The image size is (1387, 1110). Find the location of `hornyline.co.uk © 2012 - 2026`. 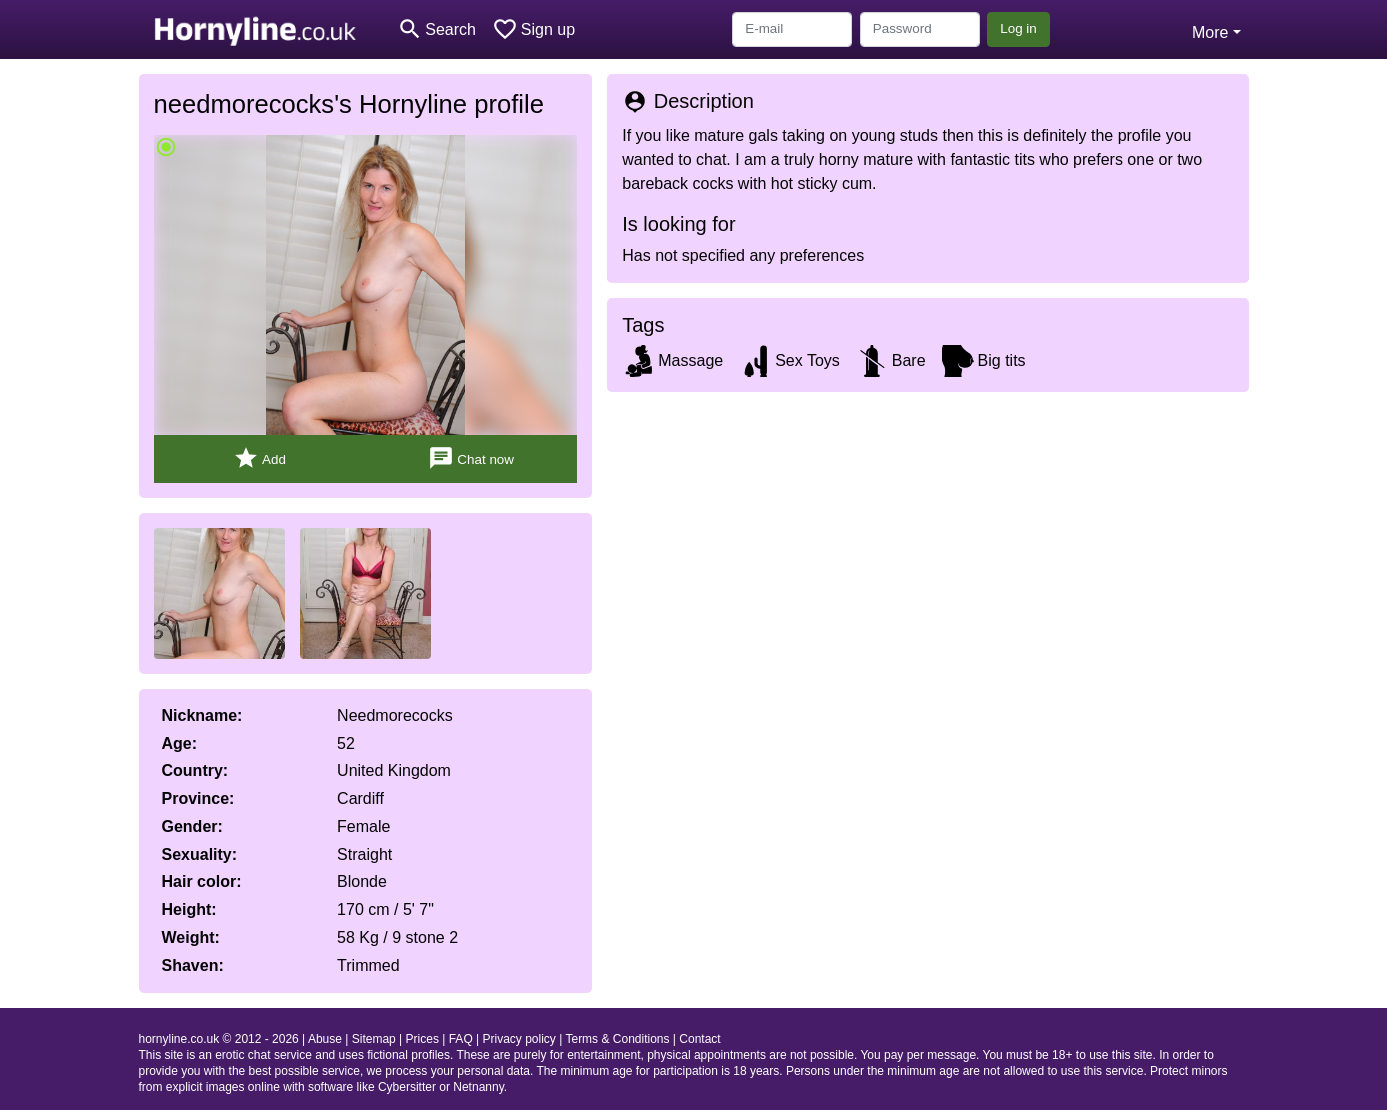

hornyline.co.uk © 2012 - 2026 is located at coordinates (219, 1039).